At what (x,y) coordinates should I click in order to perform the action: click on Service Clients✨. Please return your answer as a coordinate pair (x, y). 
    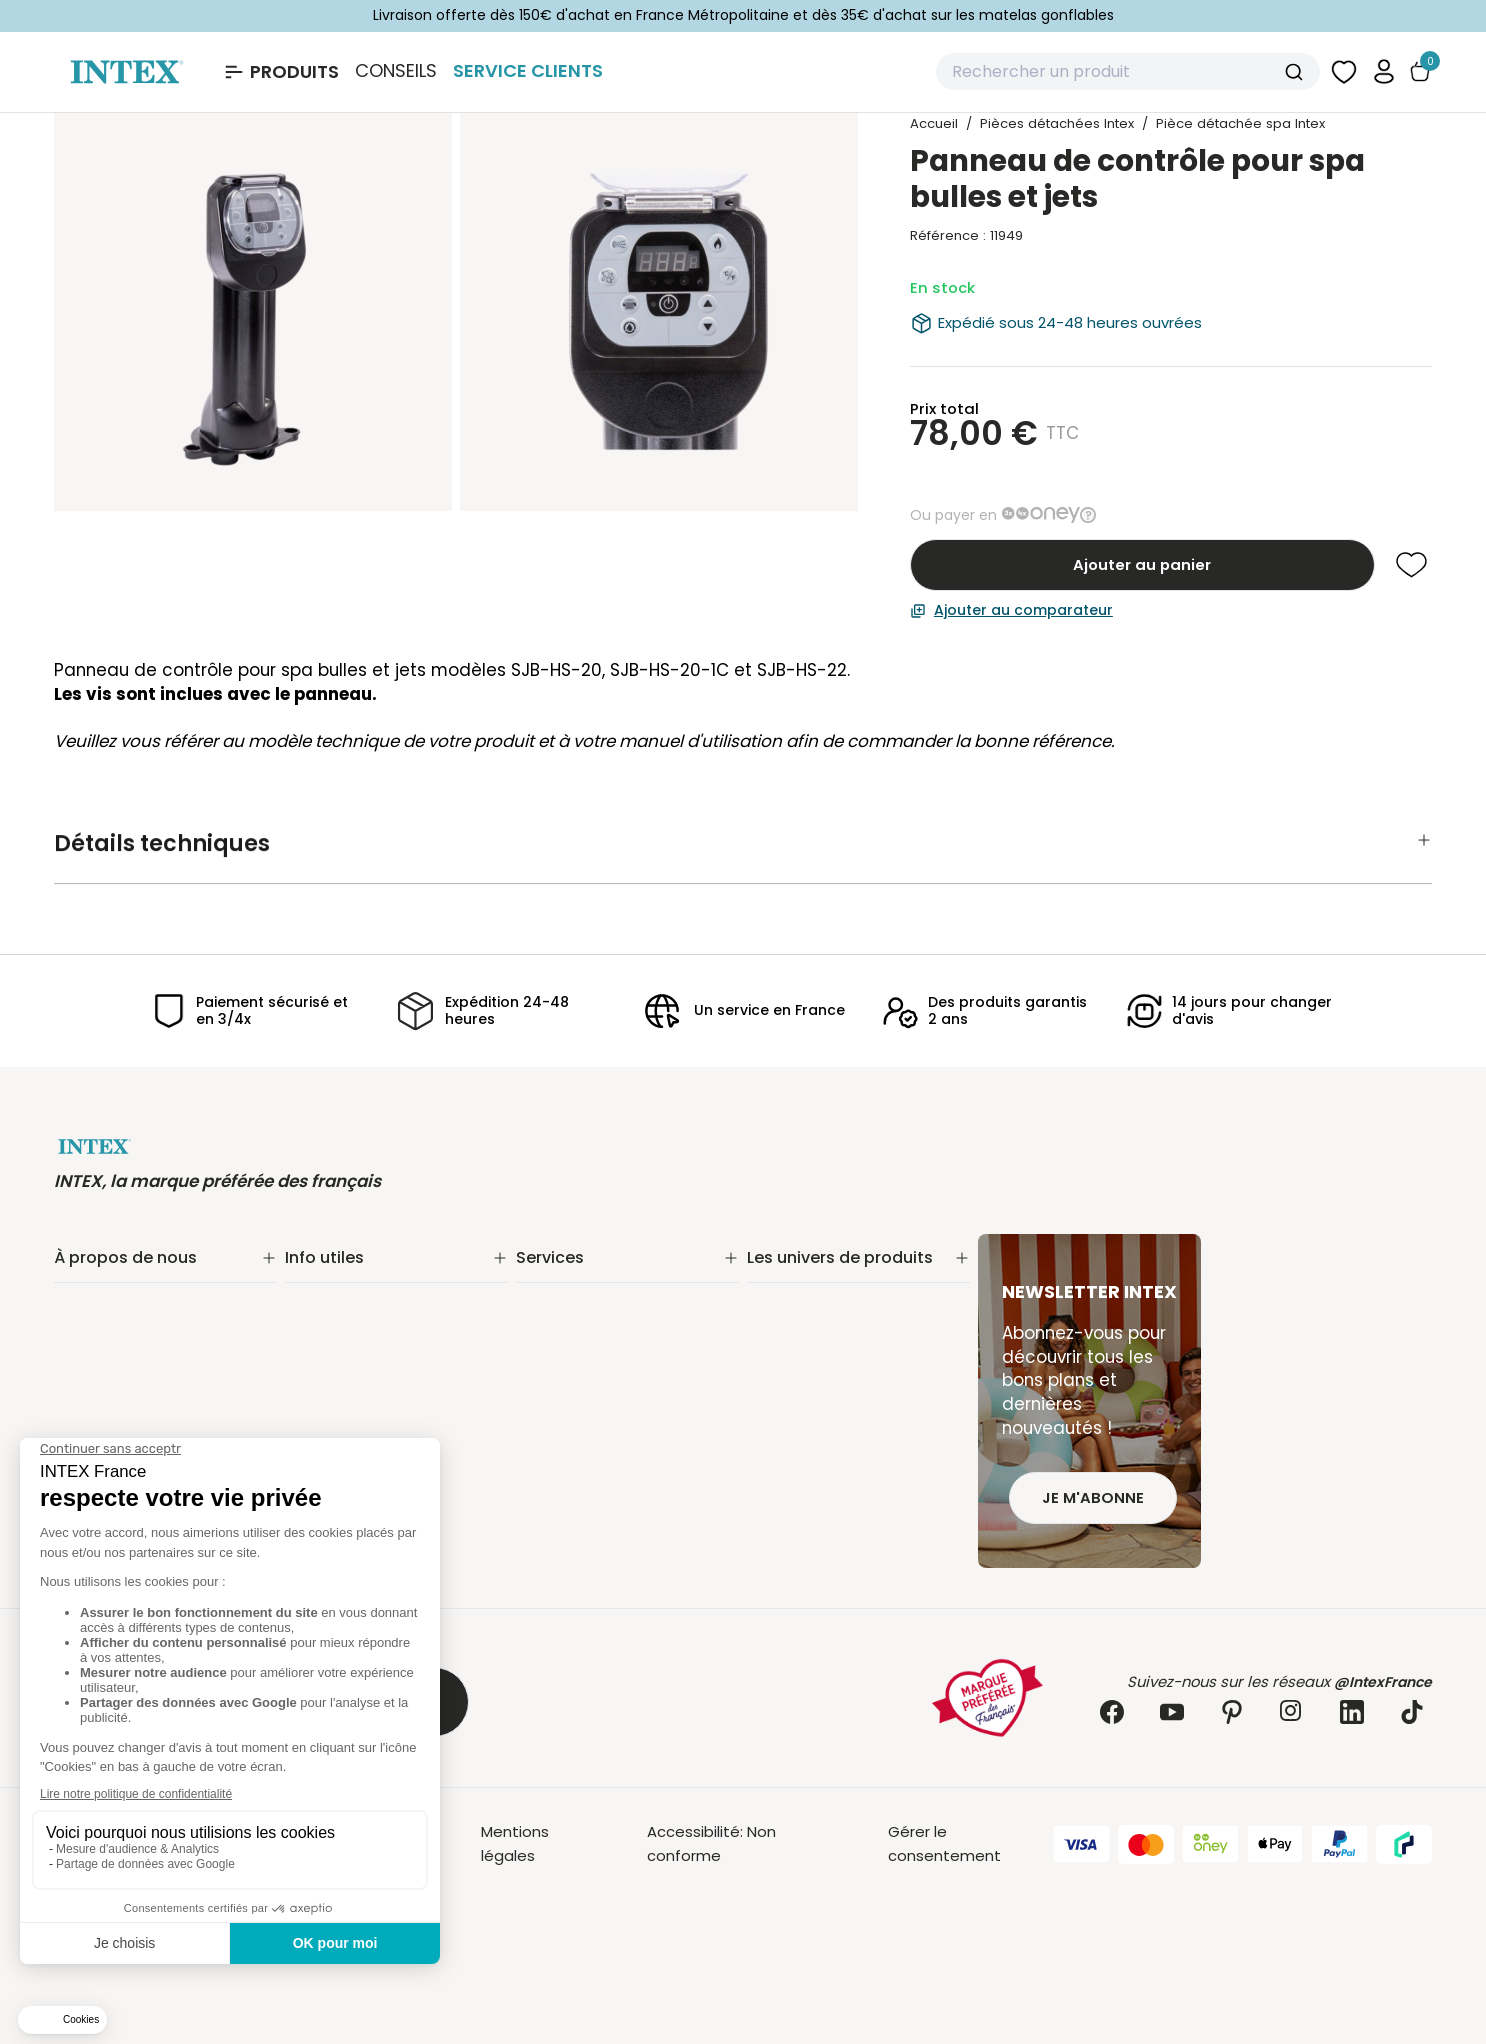
    Looking at the image, I should click on (580, 1277).